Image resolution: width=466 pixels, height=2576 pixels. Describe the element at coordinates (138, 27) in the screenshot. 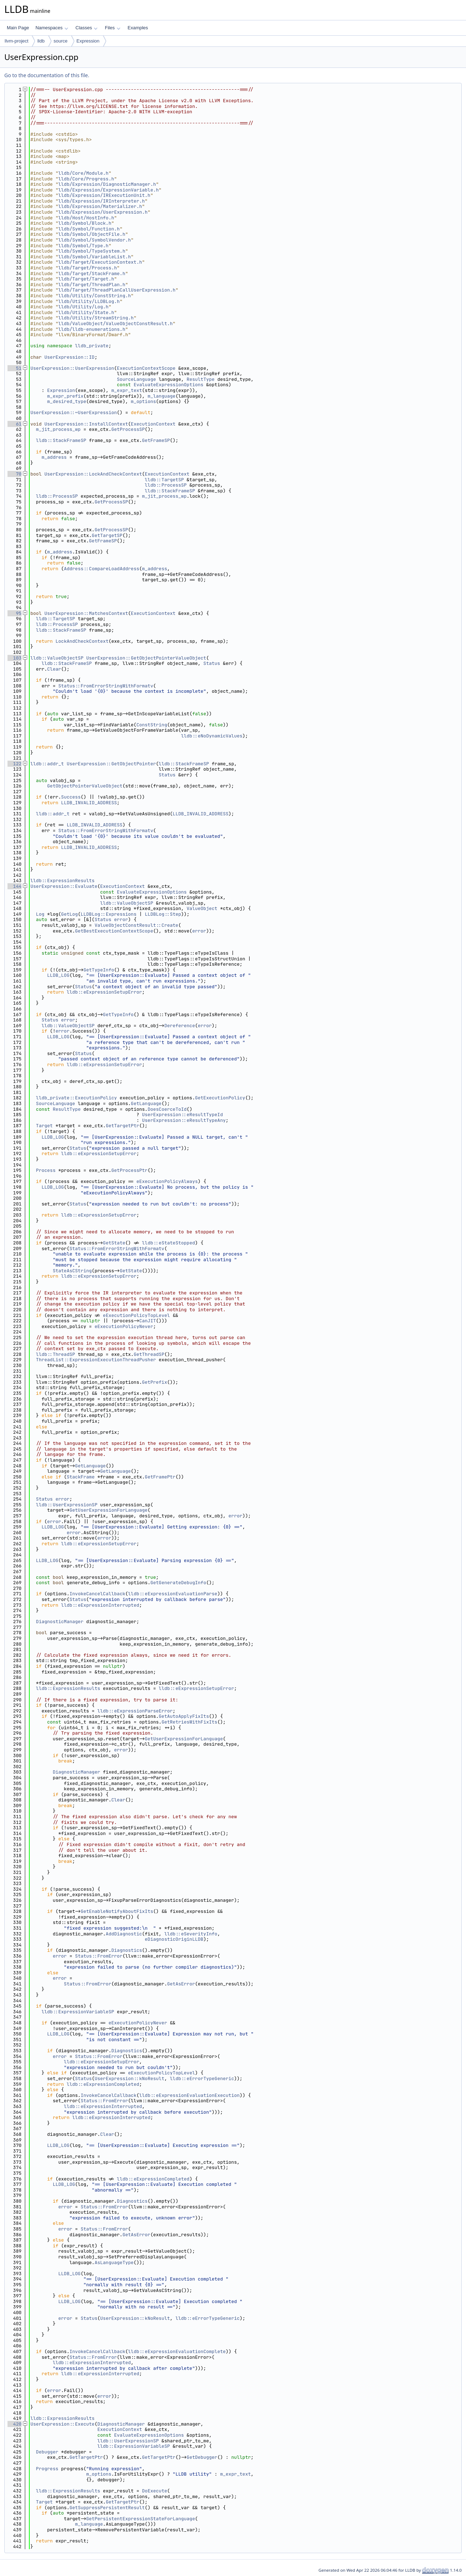

I see `Examples` at that location.